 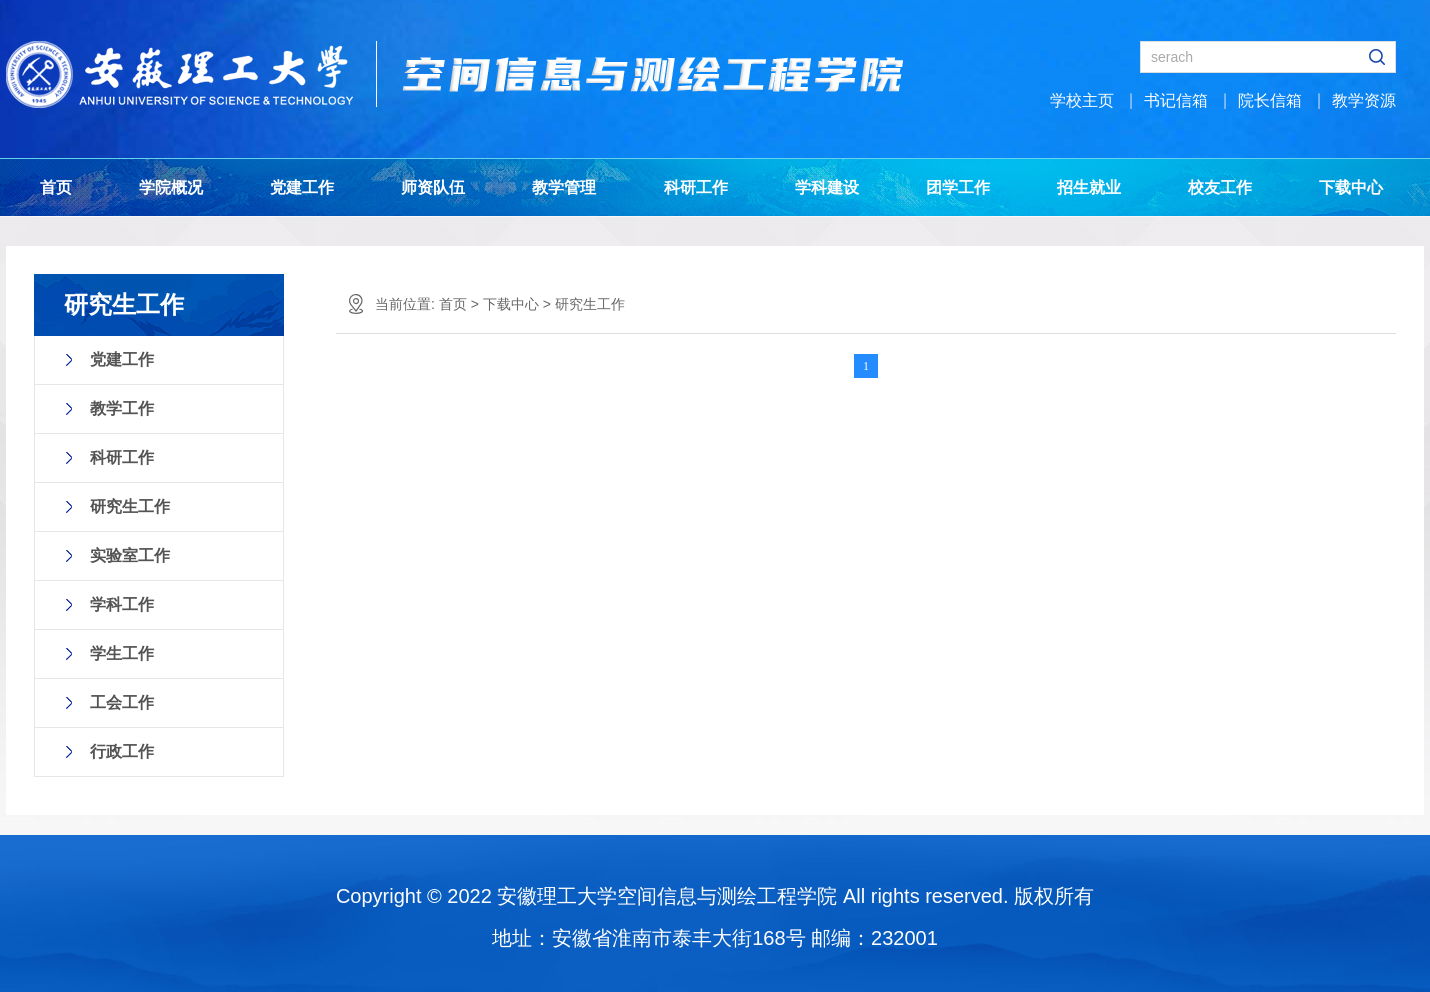 What do you see at coordinates (302, 187) in the screenshot?
I see `党建工作` at bounding box center [302, 187].